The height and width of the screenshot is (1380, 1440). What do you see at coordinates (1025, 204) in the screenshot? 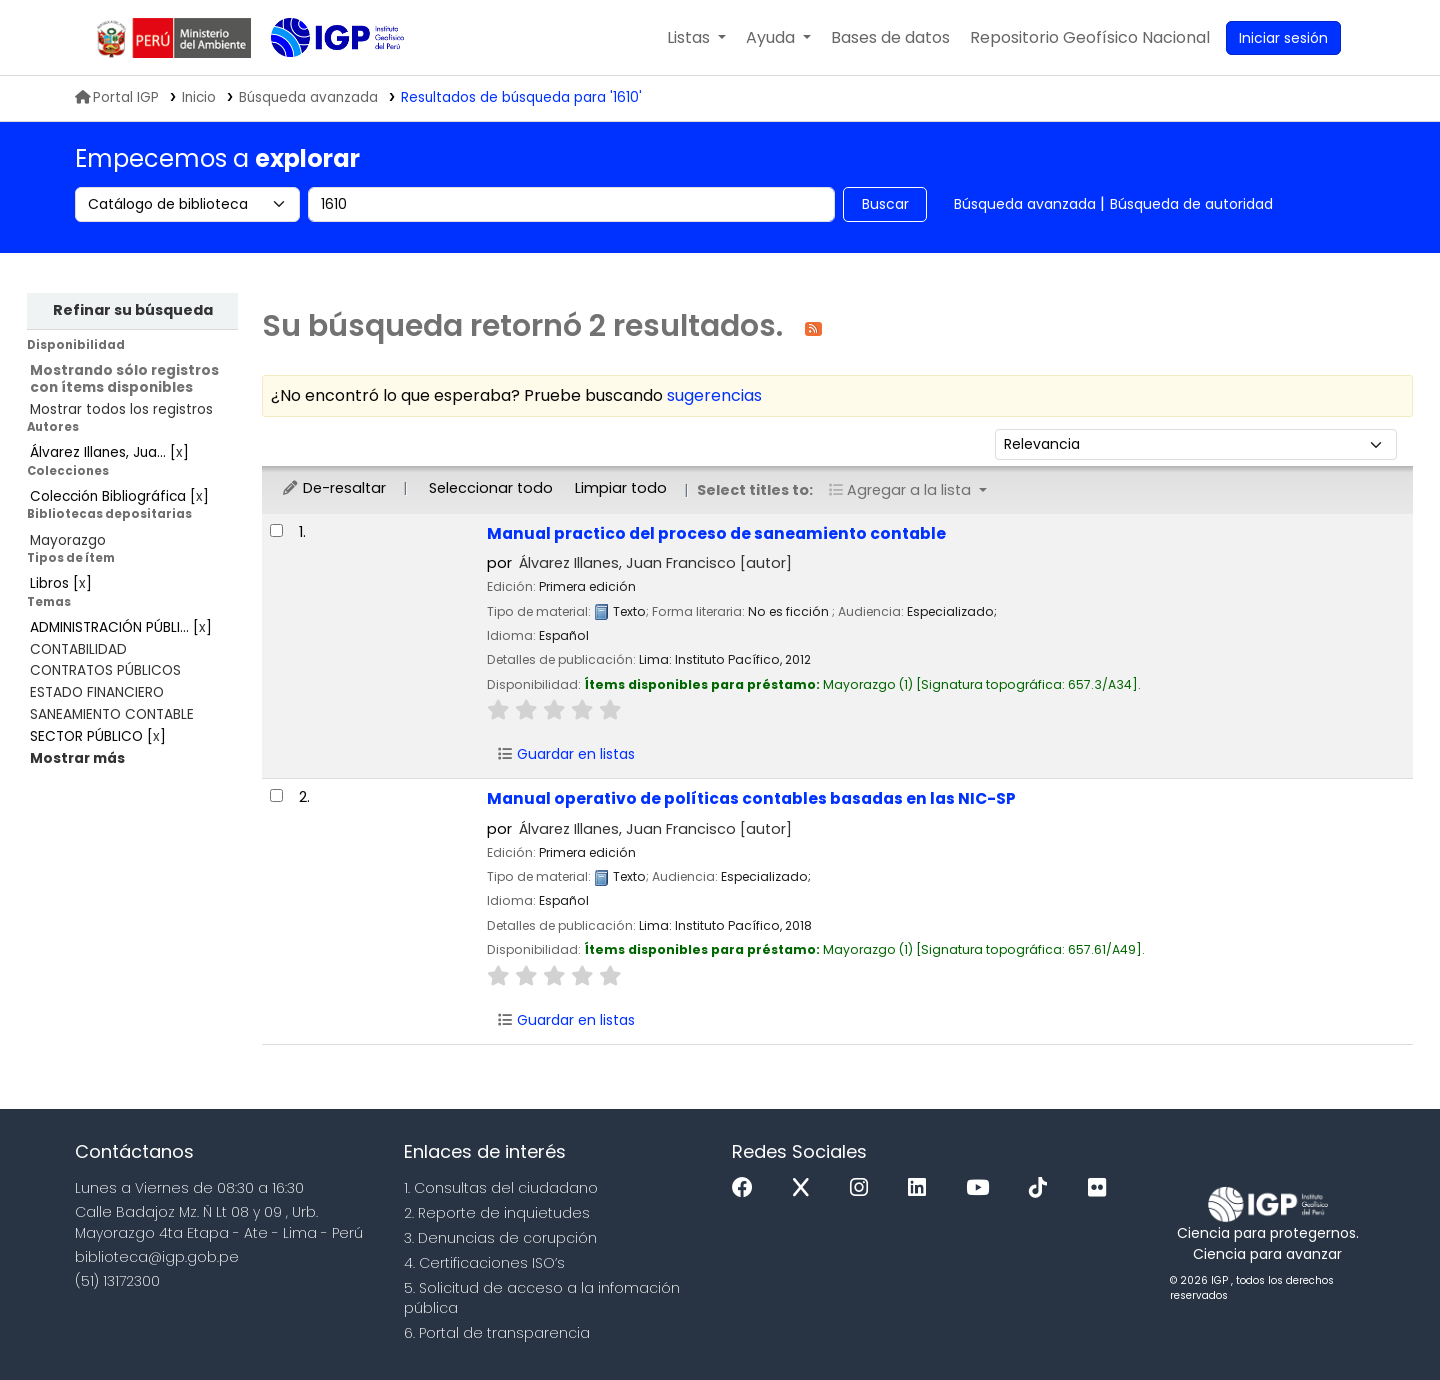
I see `Búsqueda avanzada` at bounding box center [1025, 204].